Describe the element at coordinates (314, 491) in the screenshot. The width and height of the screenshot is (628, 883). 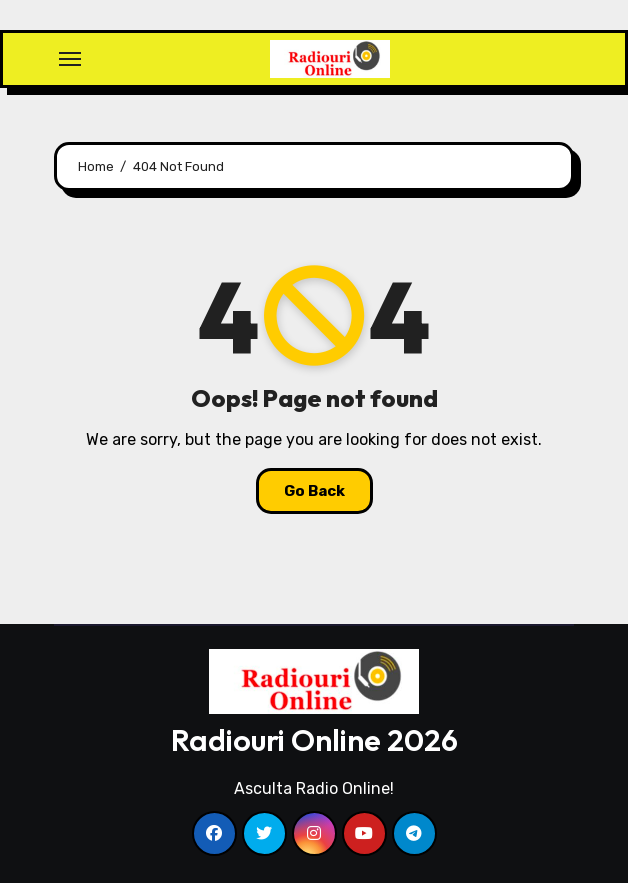
I see `Go Back` at that location.